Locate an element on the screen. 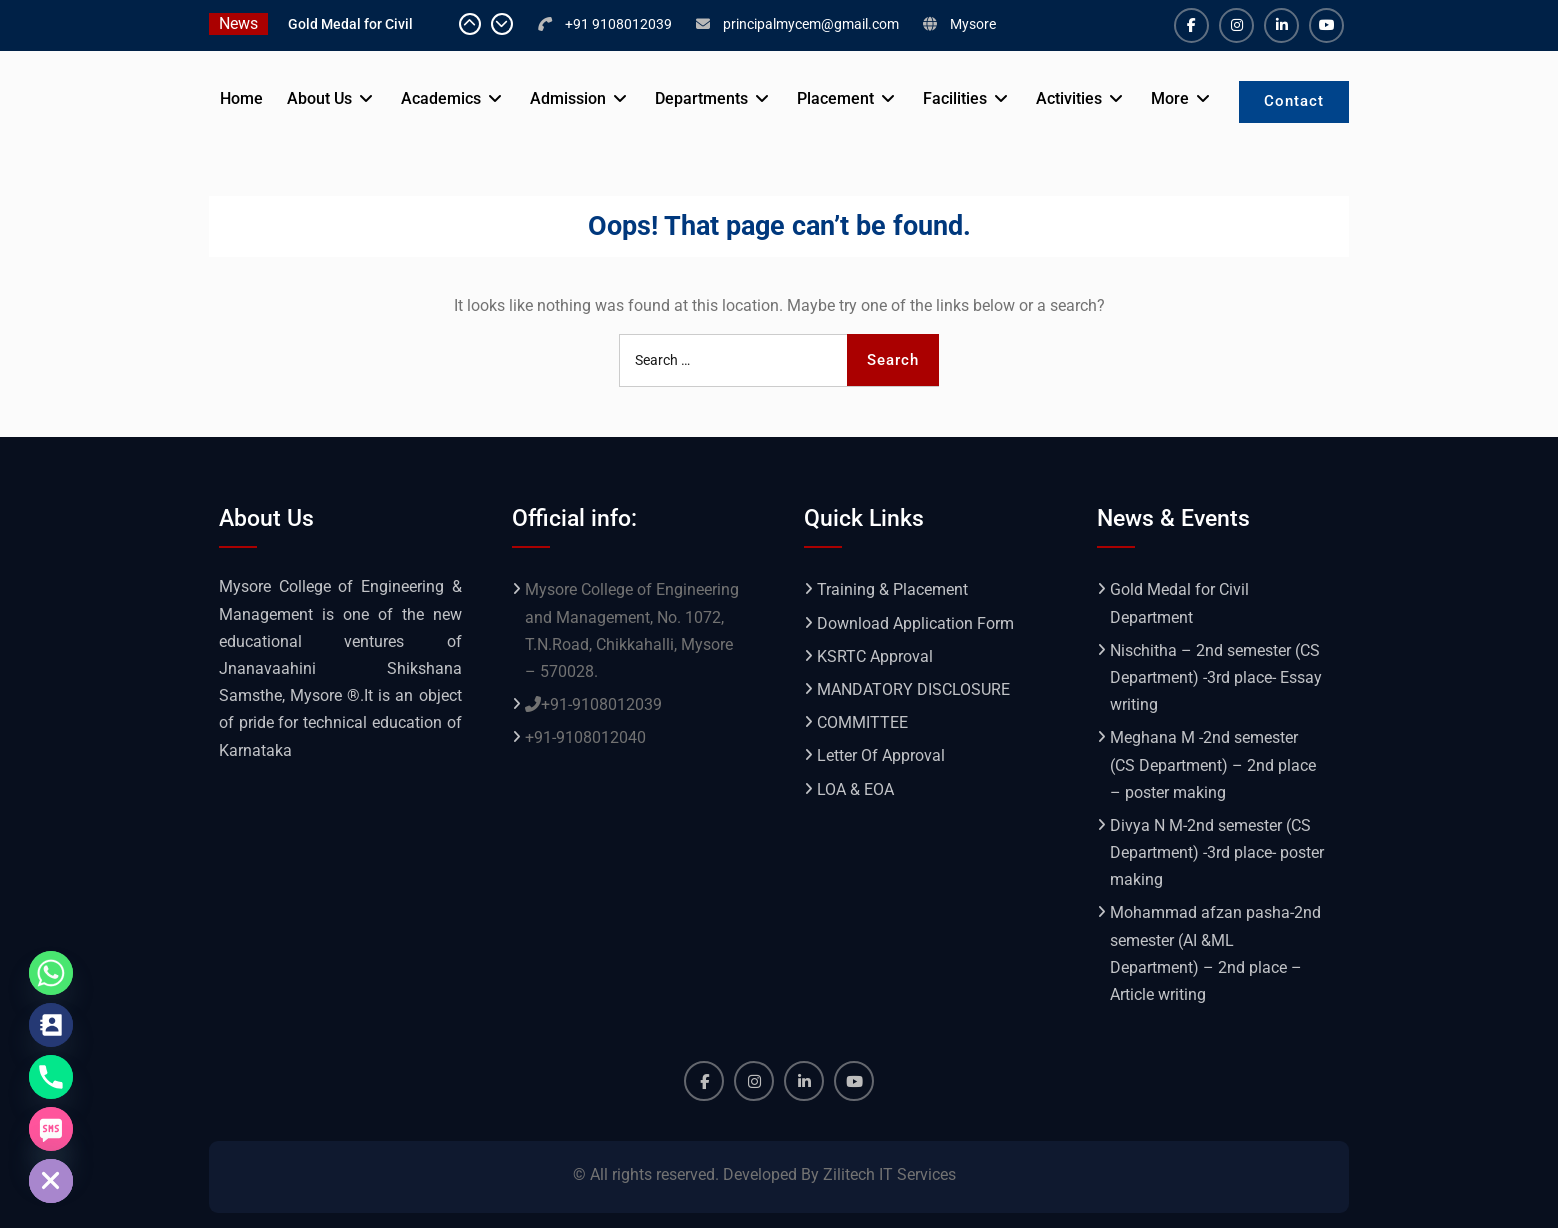 The height and width of the screenshot is (1228, 1558). About Us is located at coordinates (319, 98).